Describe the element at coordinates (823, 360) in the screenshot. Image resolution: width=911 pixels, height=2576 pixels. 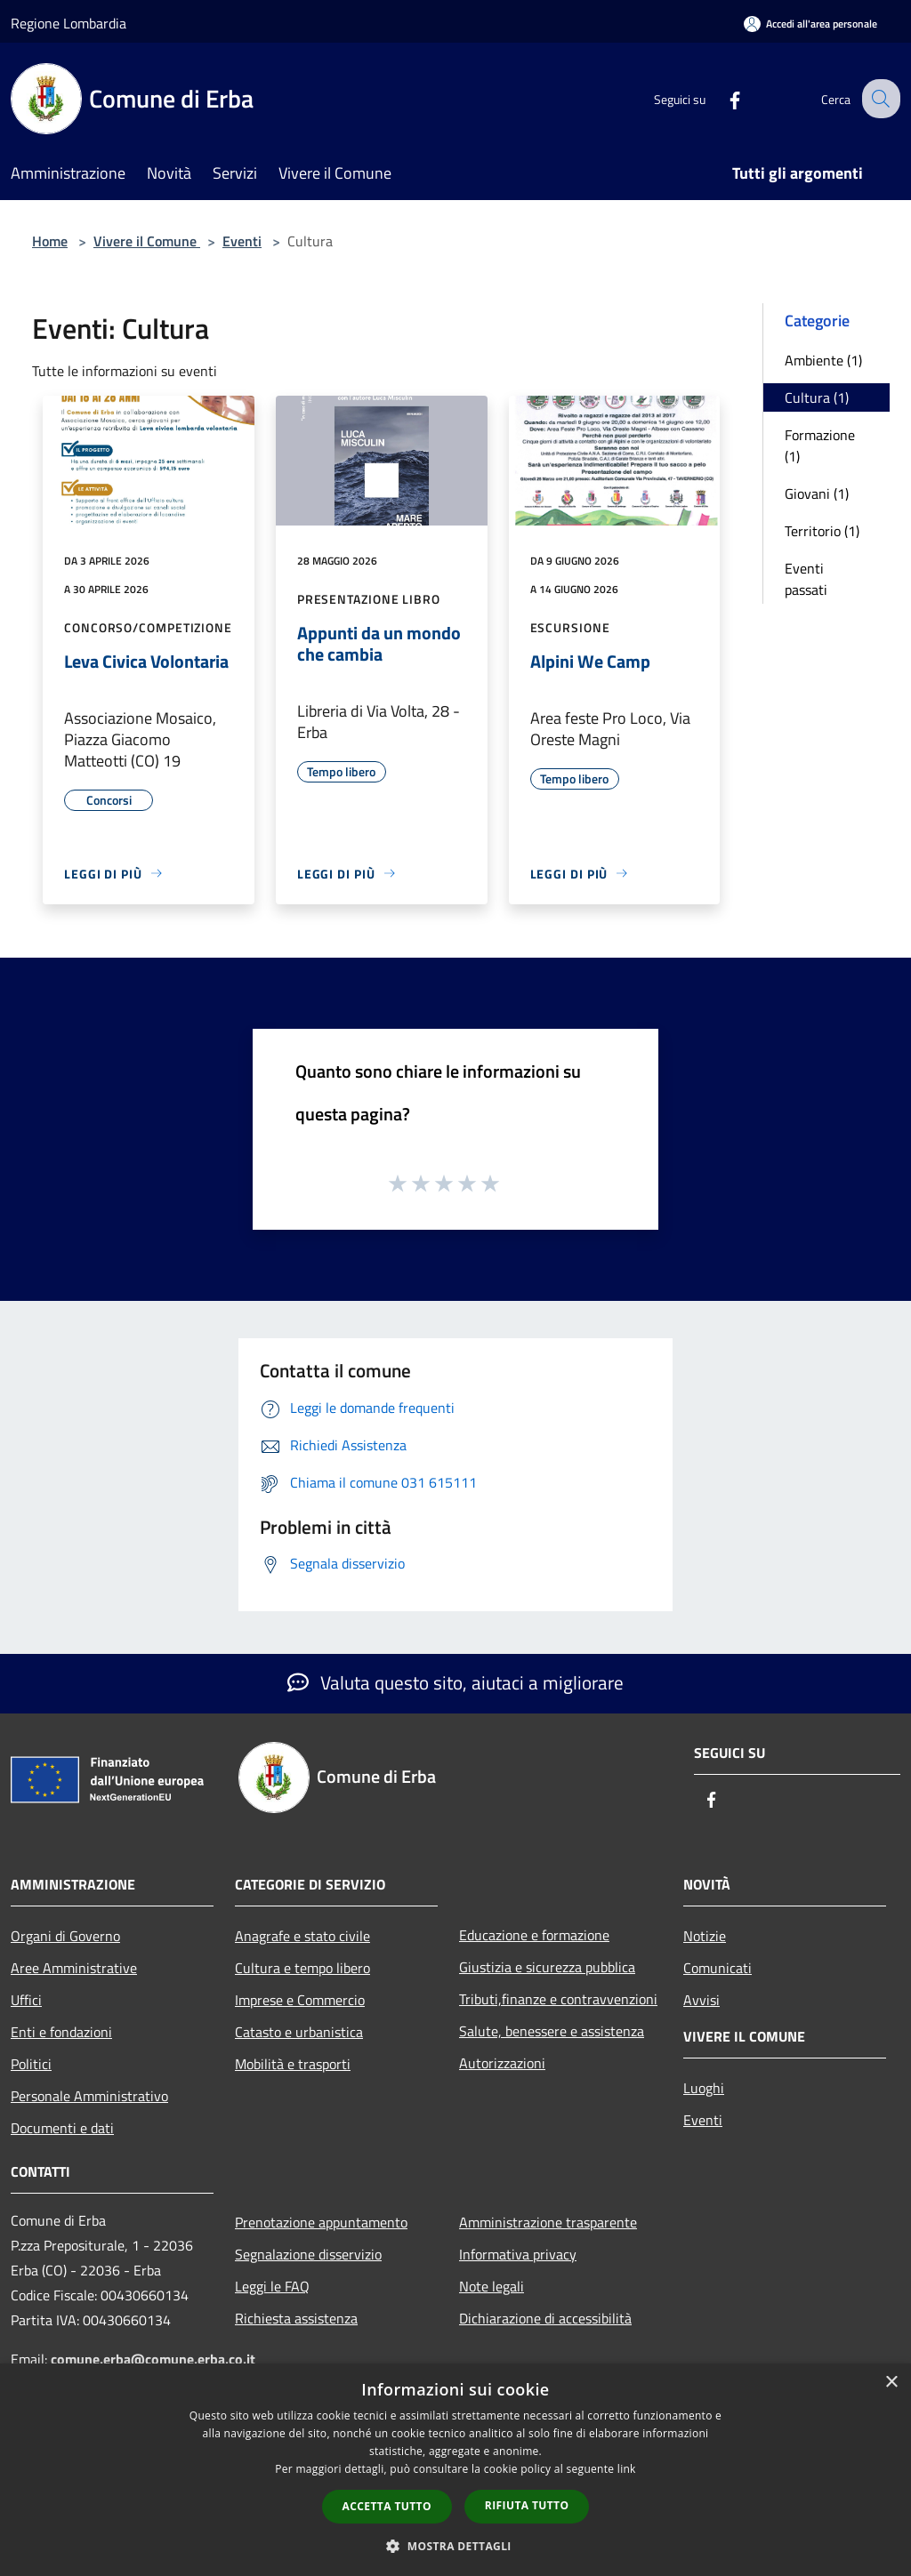
I see `Ambiente (1)` at that location.